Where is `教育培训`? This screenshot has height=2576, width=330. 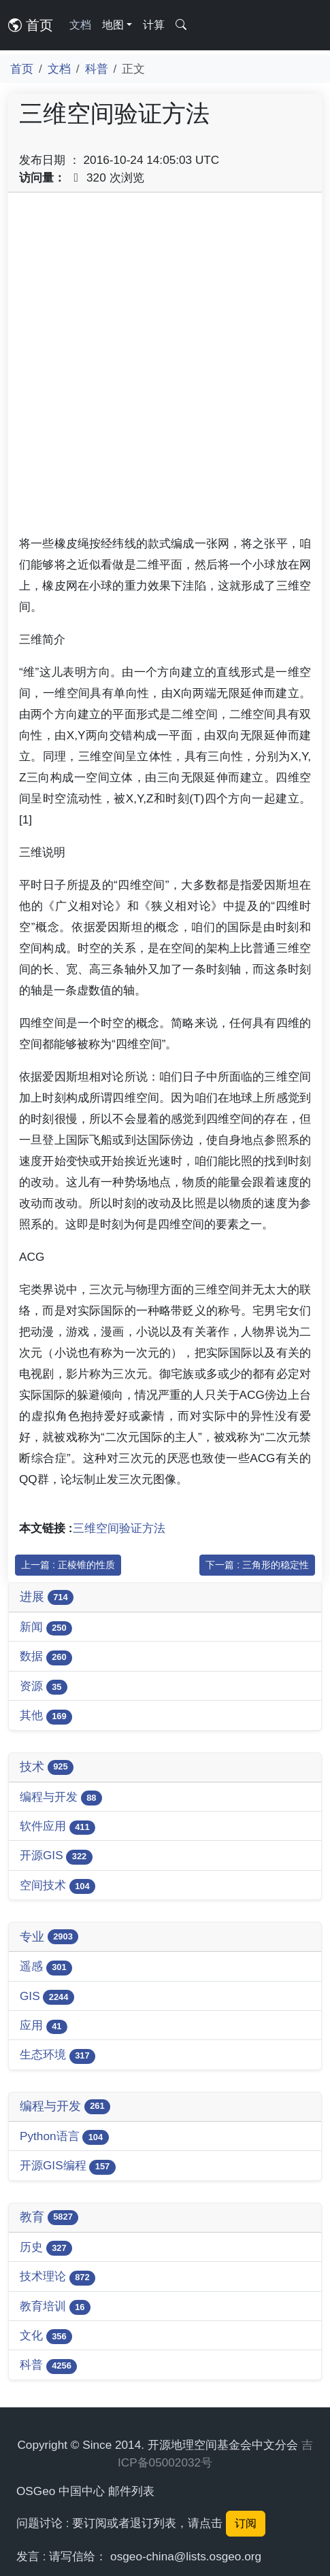 教育培训 is located at coordinates (55, 2307).